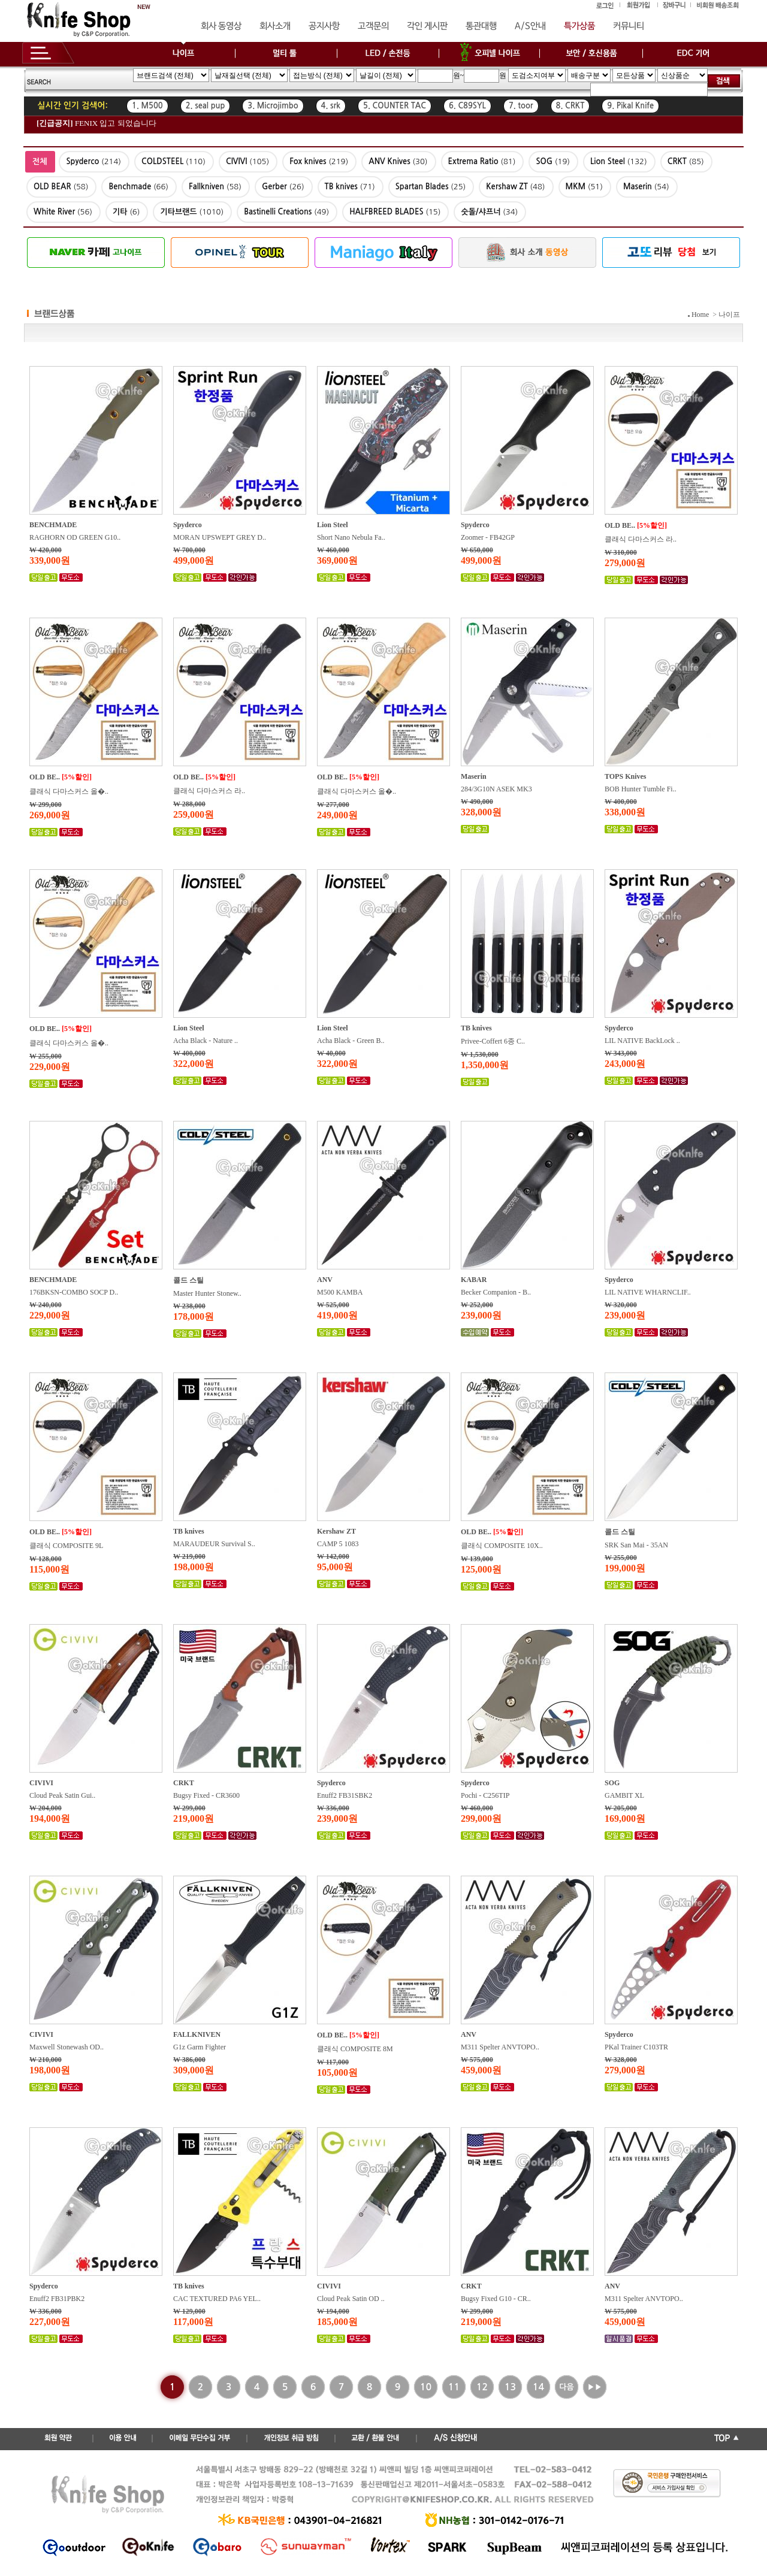  What do you see at coordinates (476, 1028) in the screenshot?
I see `TB knives` at bounding box center [476, 1028].